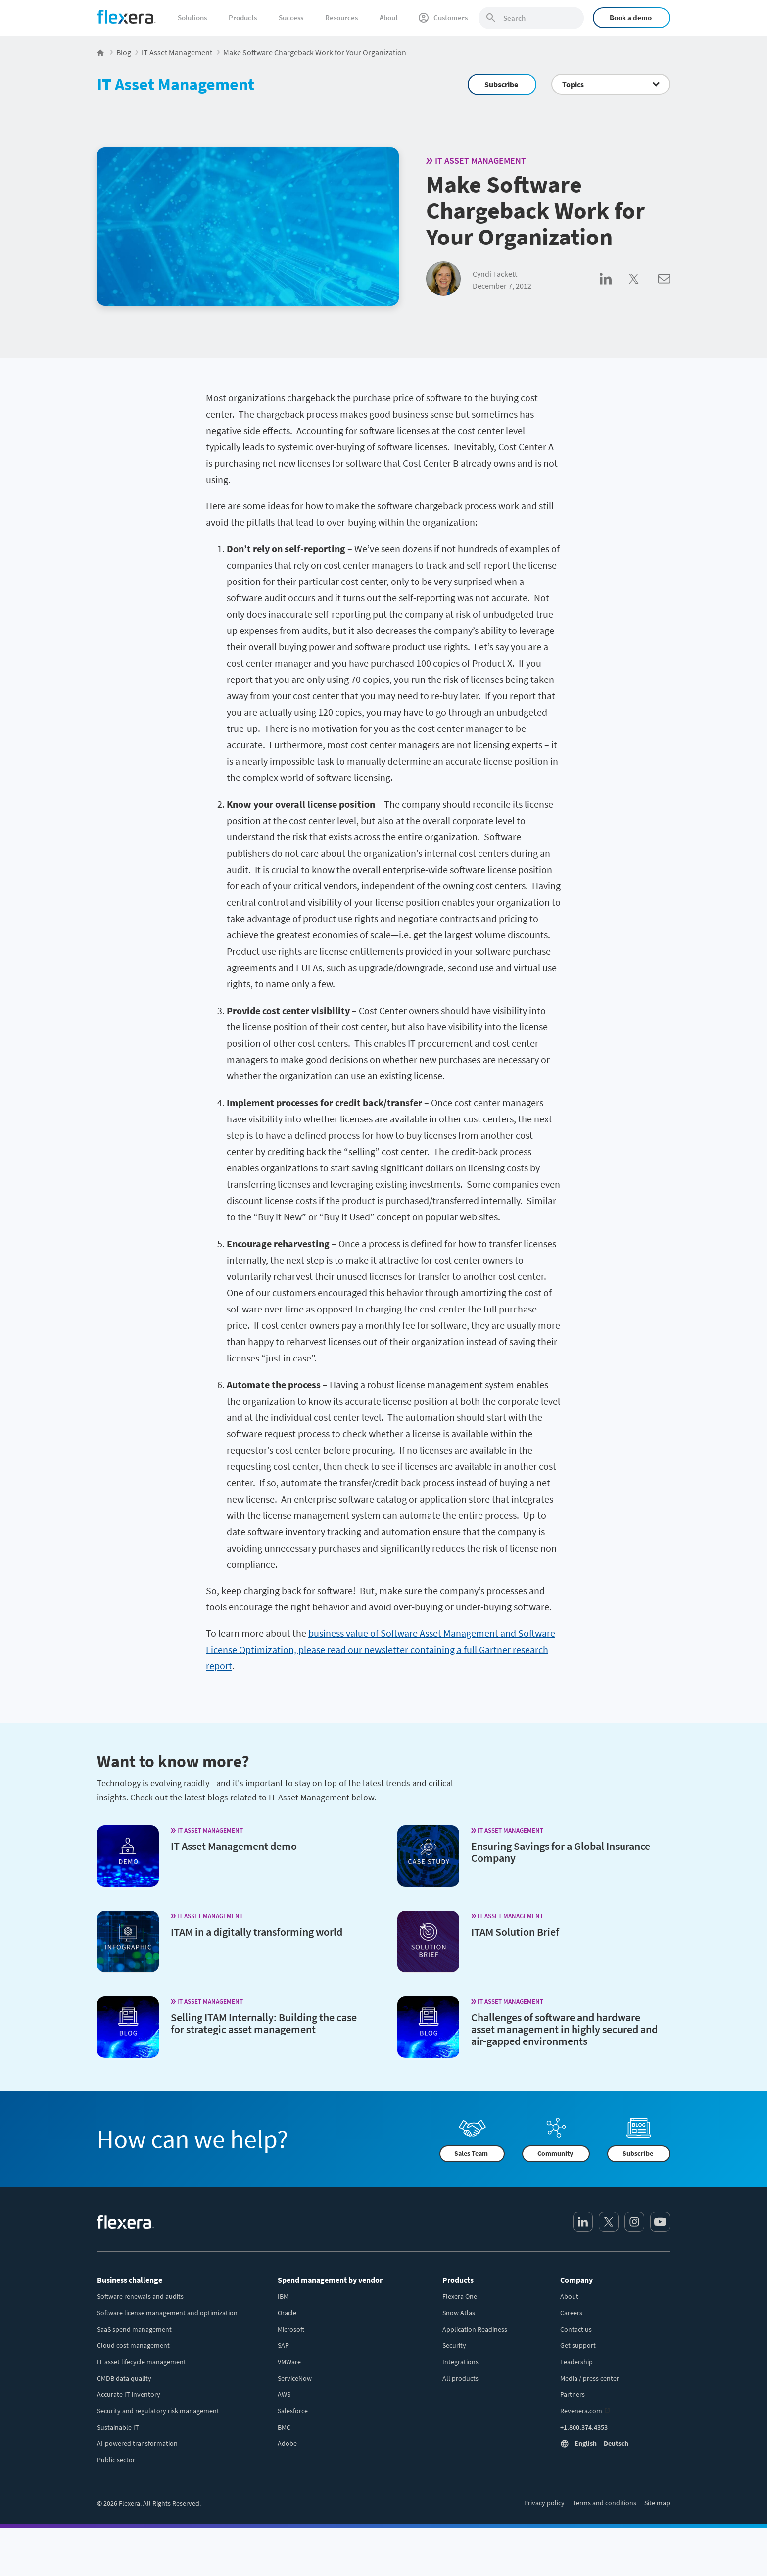 The height and width of the screenshot is (2576, 767). What do you see at coordinates (141, 2361) in the screenshot?
I see `IT asset lifecycle management` at bounding box center [141, 2361].